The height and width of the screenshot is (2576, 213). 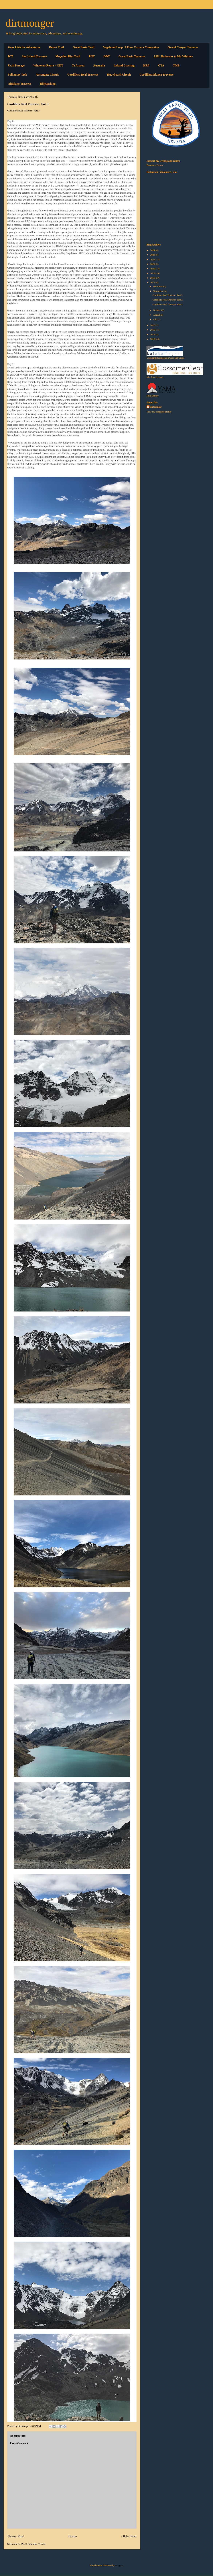 What do you see at coordinates (173, 56) in the screenshot?
I see `L2H: Badwater to Mt. Whitney` at bounding box center [173, 56].